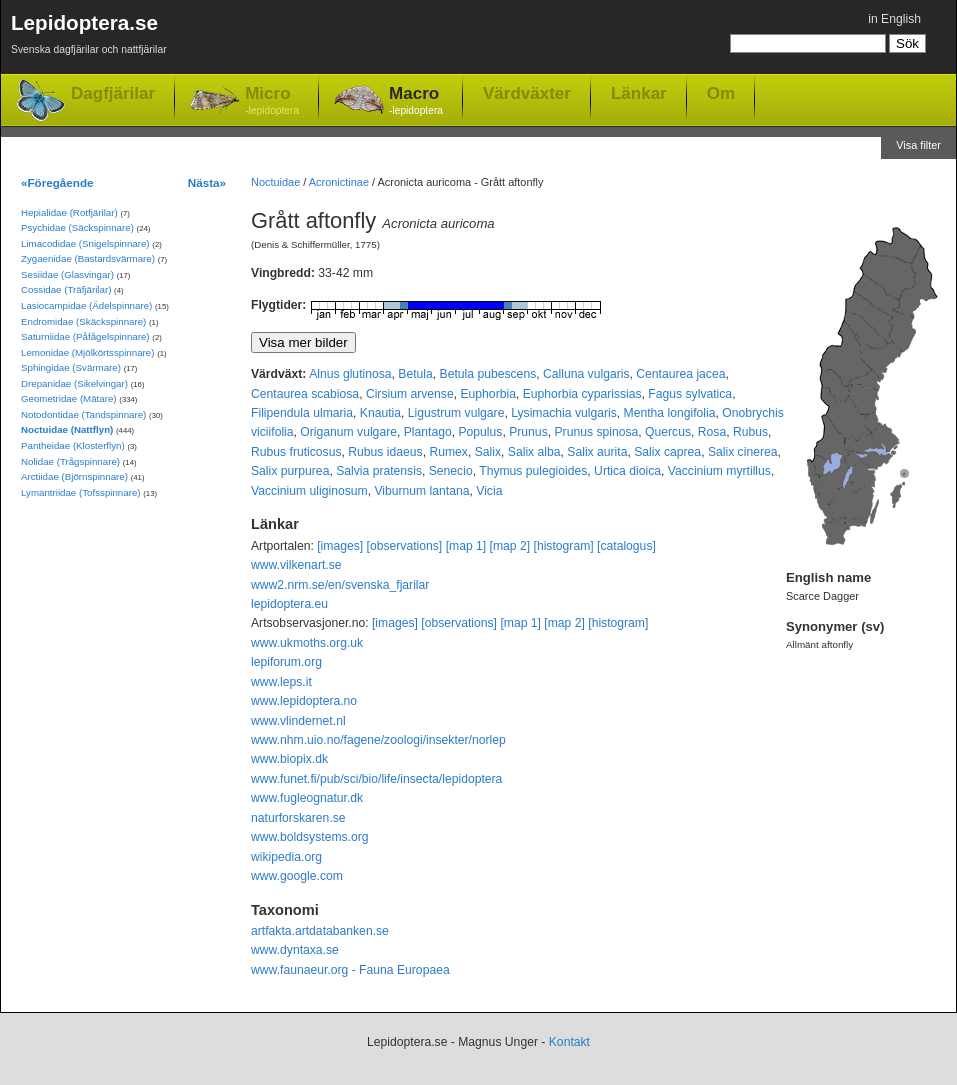 Image resolution: width=957 pixels, height=1085 pixels. I want to click on Drepanidae (Sikelvingar), so click(74, 383).